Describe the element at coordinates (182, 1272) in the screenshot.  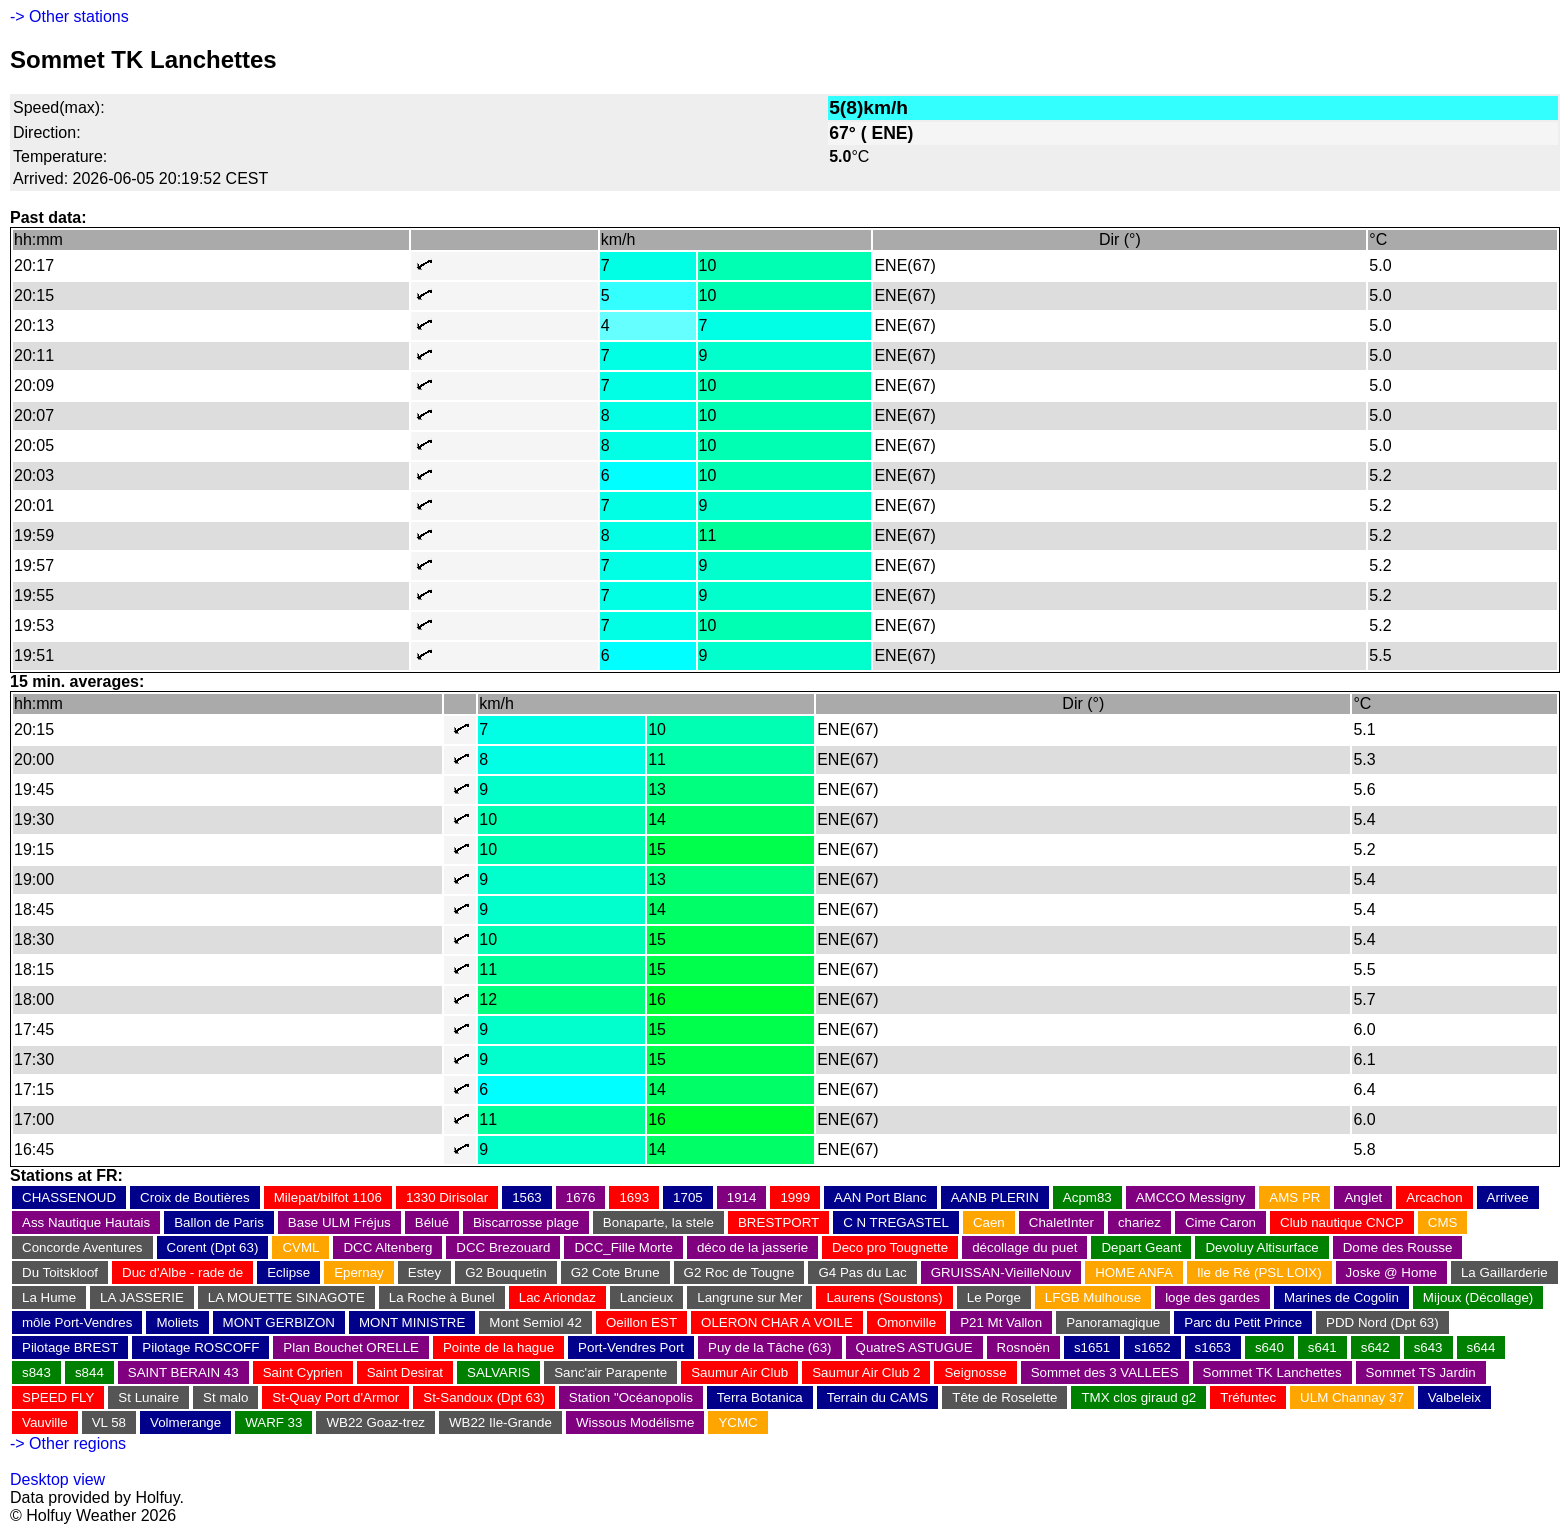
I see `Duc d'Albe - rade de` at that location.